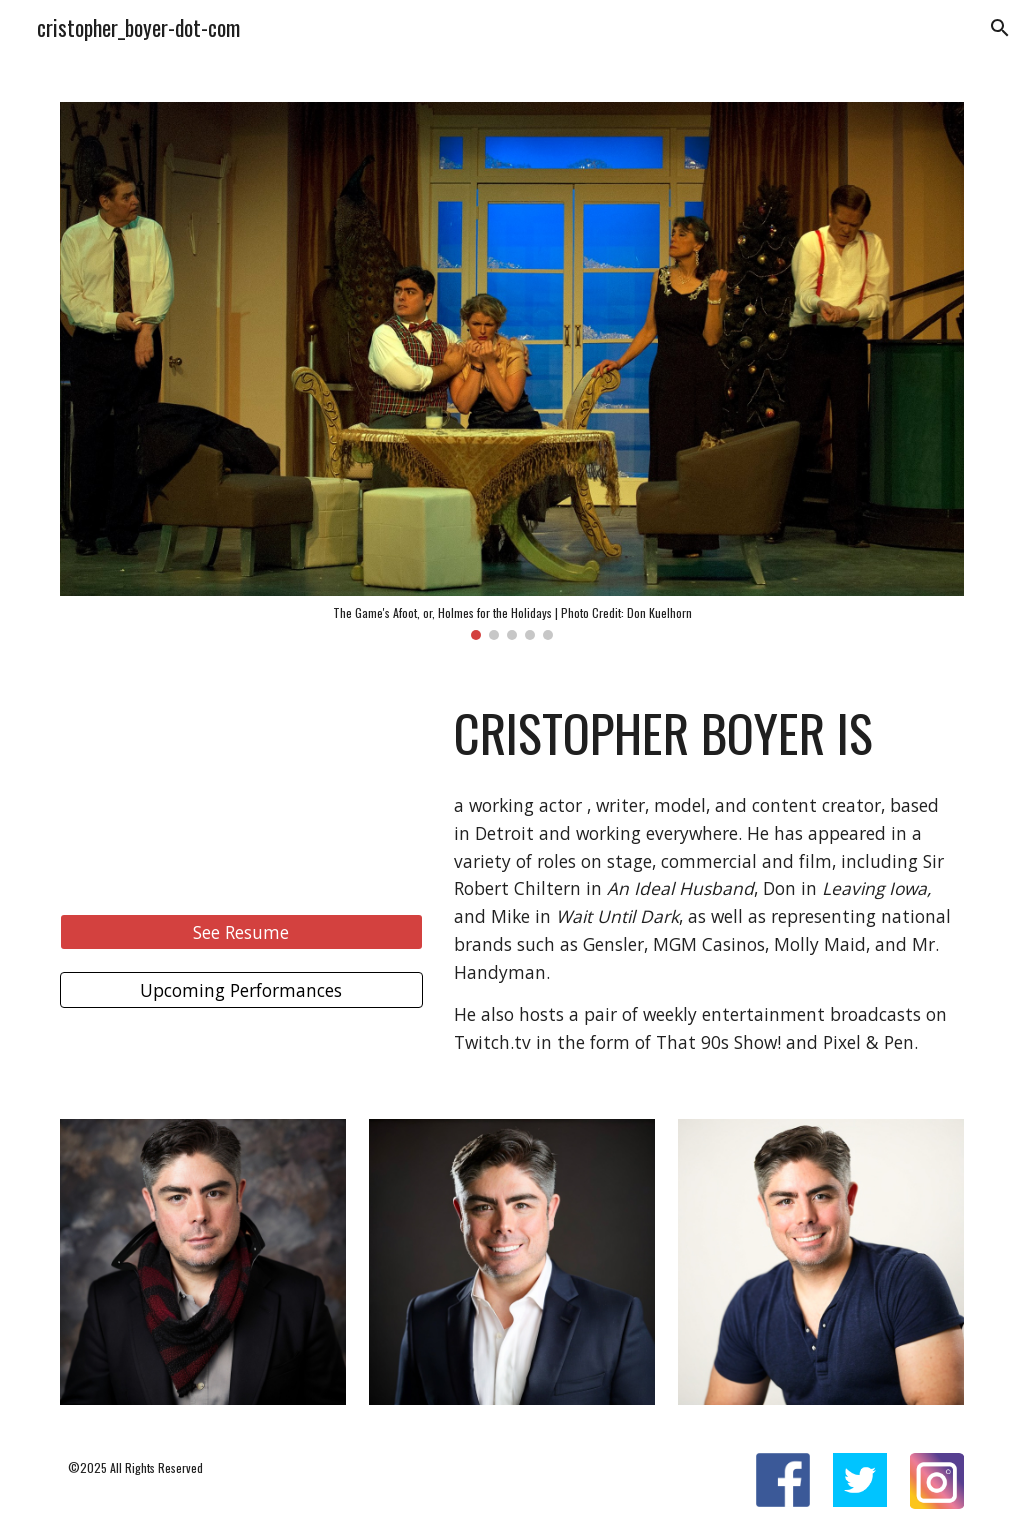 The height and width of the screenshot is (1533, 1024). I want to click on [See Resume], so click(241, 932).